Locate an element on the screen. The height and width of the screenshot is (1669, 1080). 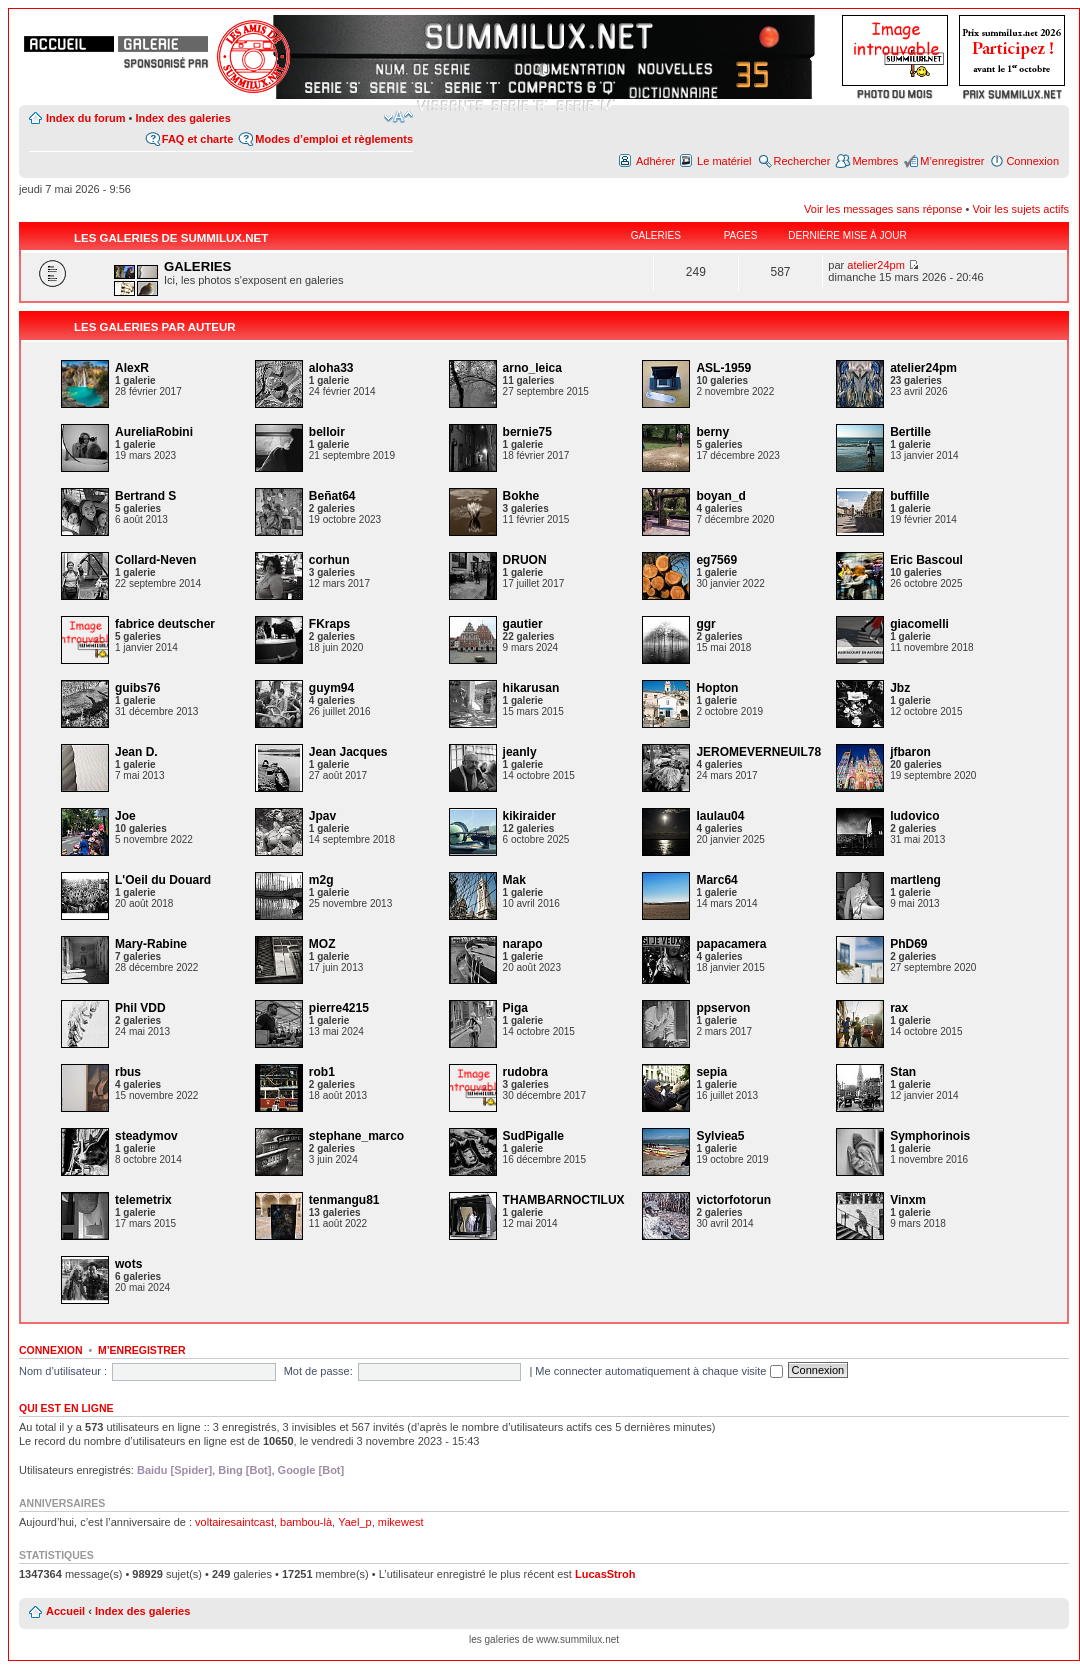
Bertrand S is located at coordinates (145, 496).